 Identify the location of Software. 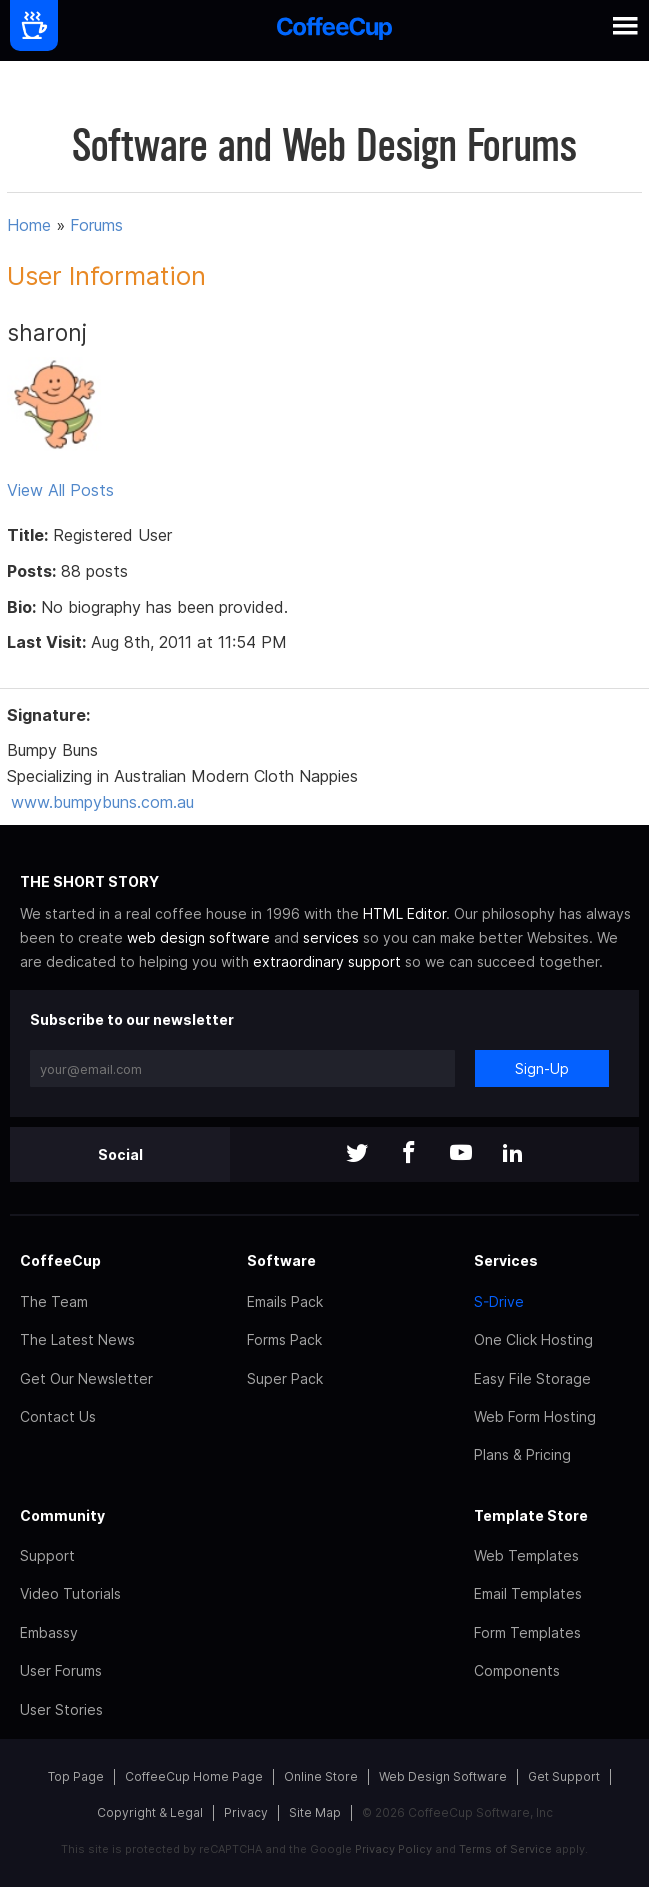
(281, 1260).